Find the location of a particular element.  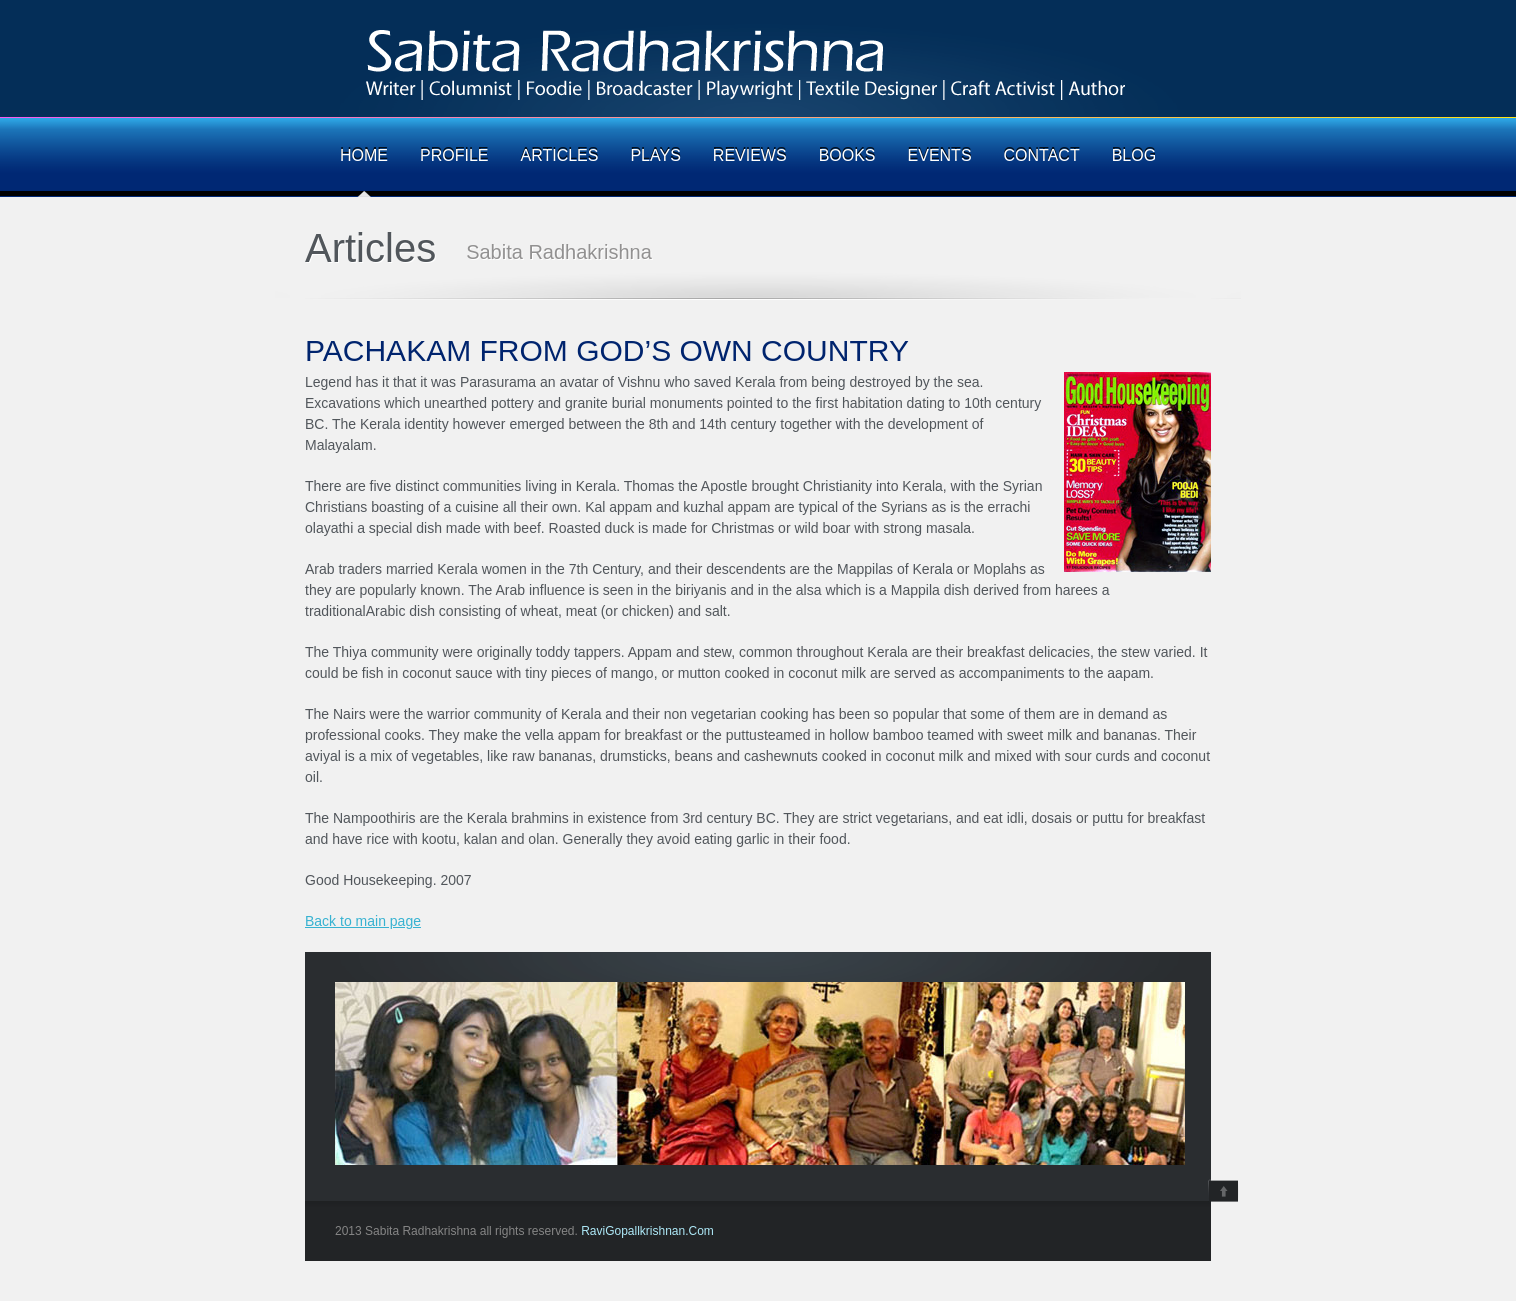

CONTACT is located at coordinates (1042, 156).